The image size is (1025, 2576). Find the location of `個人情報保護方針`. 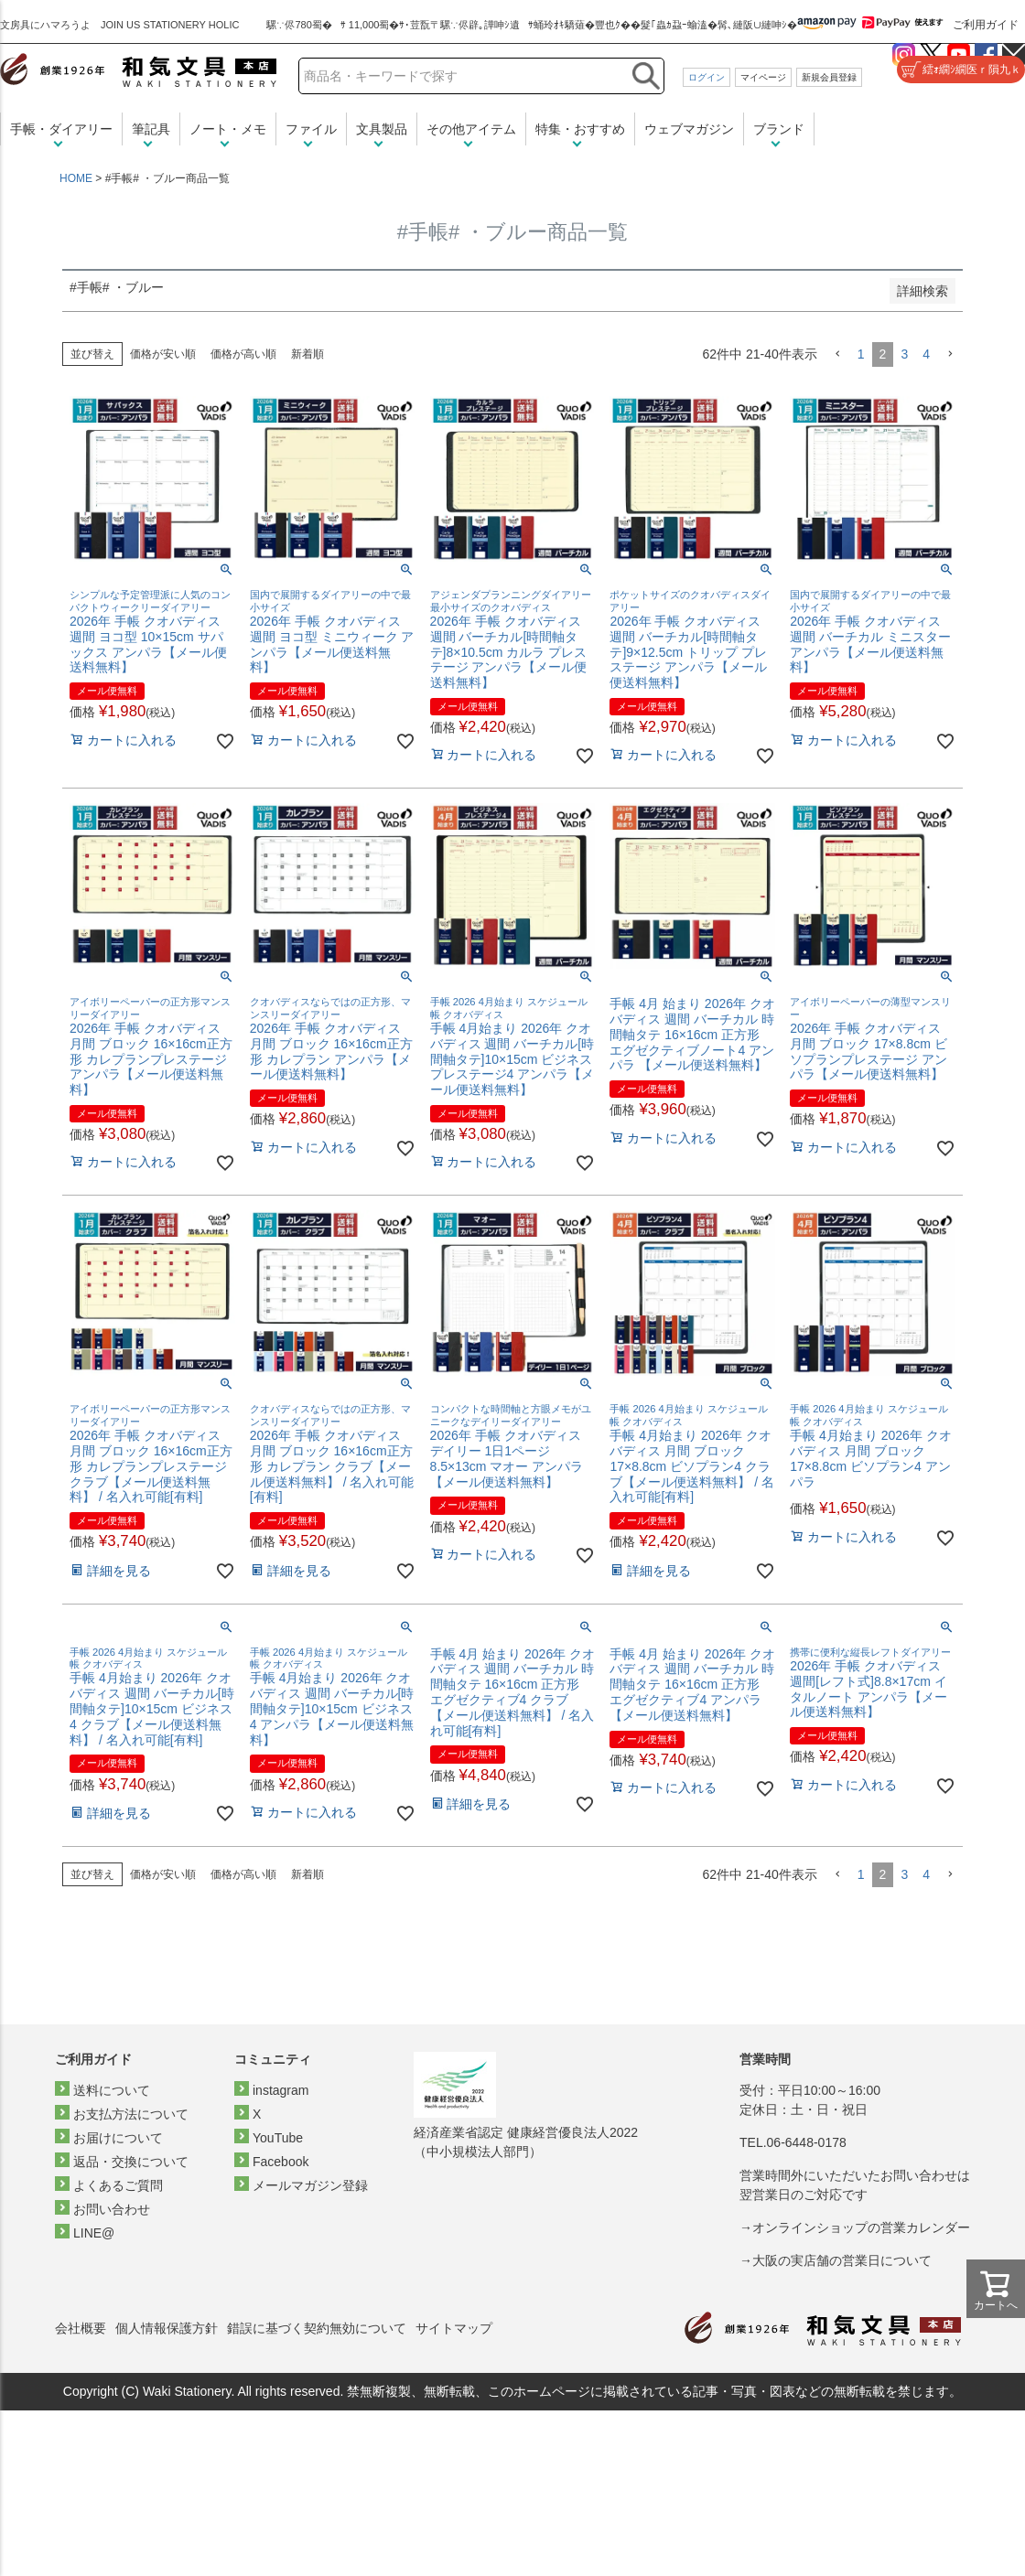

個人情報保護方針 is located at coordinates (166, 2328).